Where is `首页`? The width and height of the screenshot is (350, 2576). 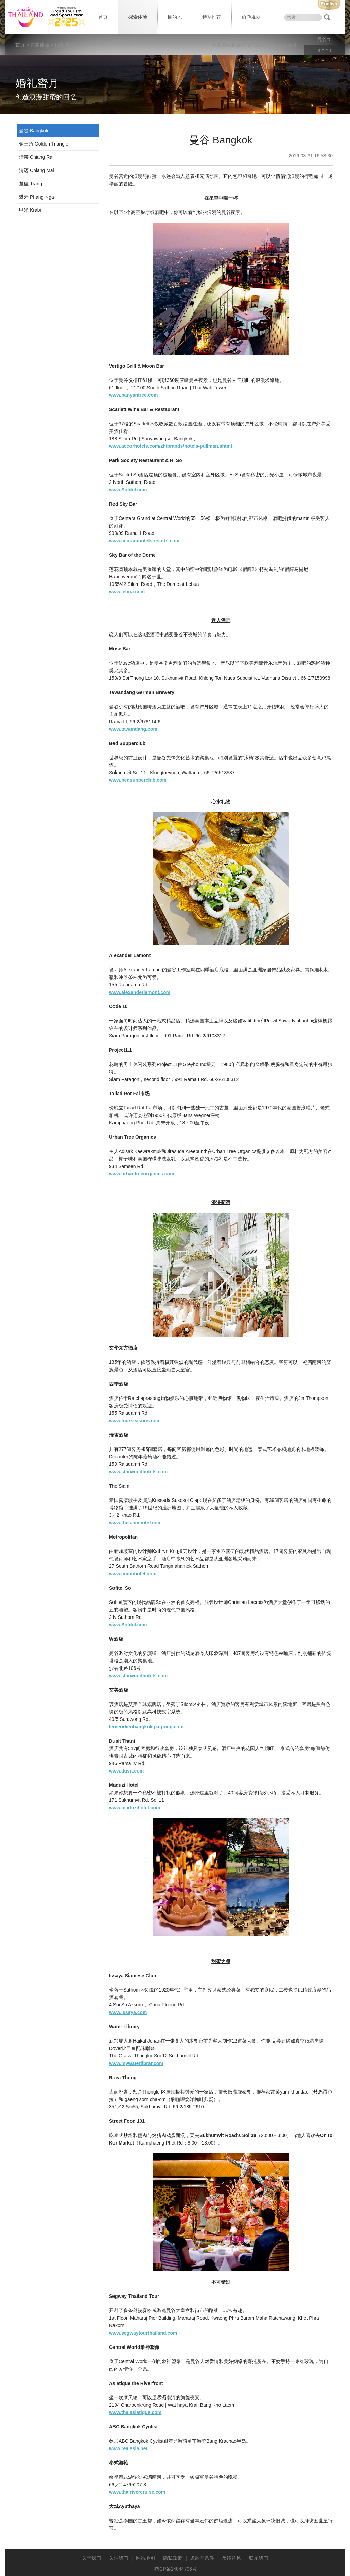 首页 is located at coordinates (103, 17).